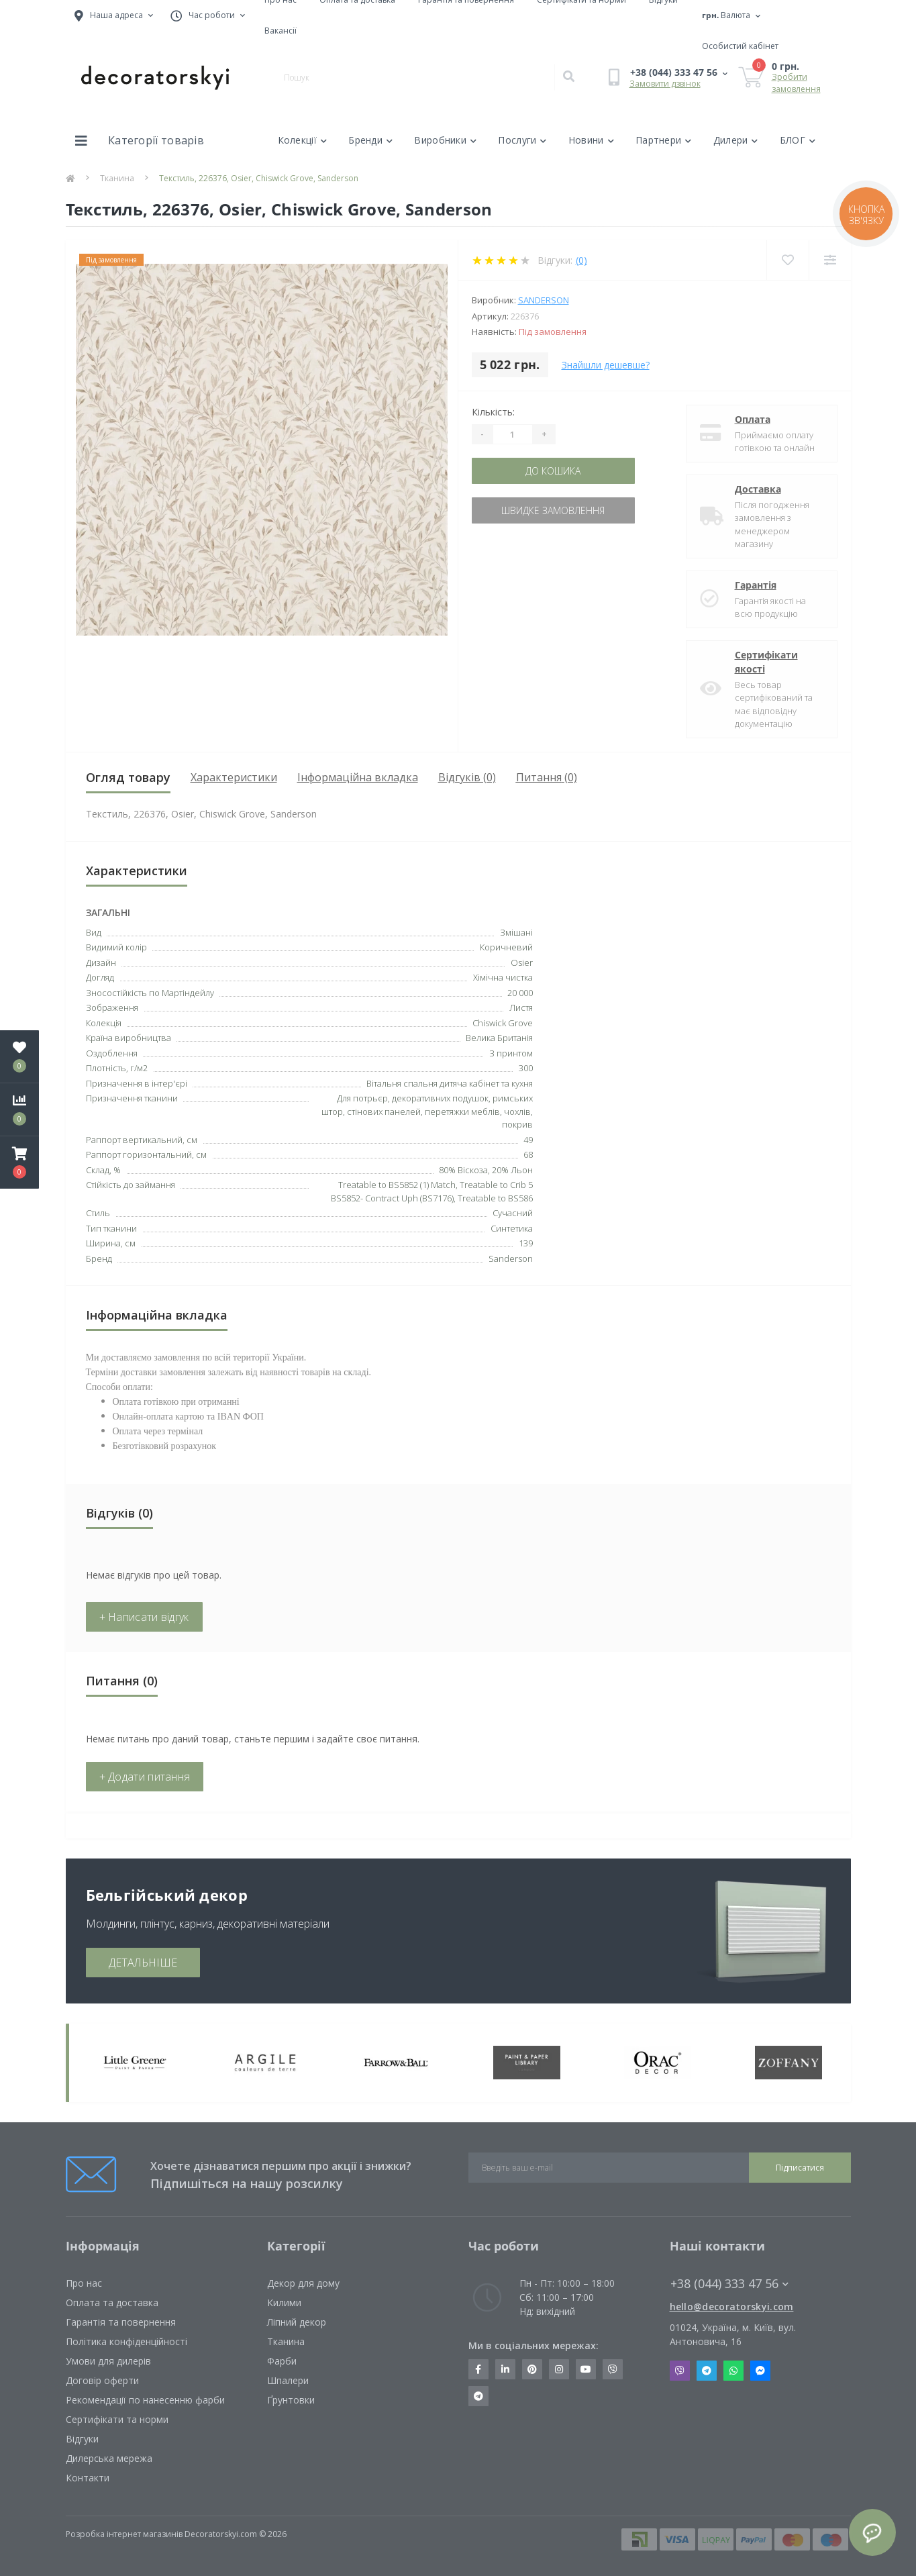 Image resolution: width=916 pixels, height=2576 pixels. I want to click on Messenger, so click(760, 2370).